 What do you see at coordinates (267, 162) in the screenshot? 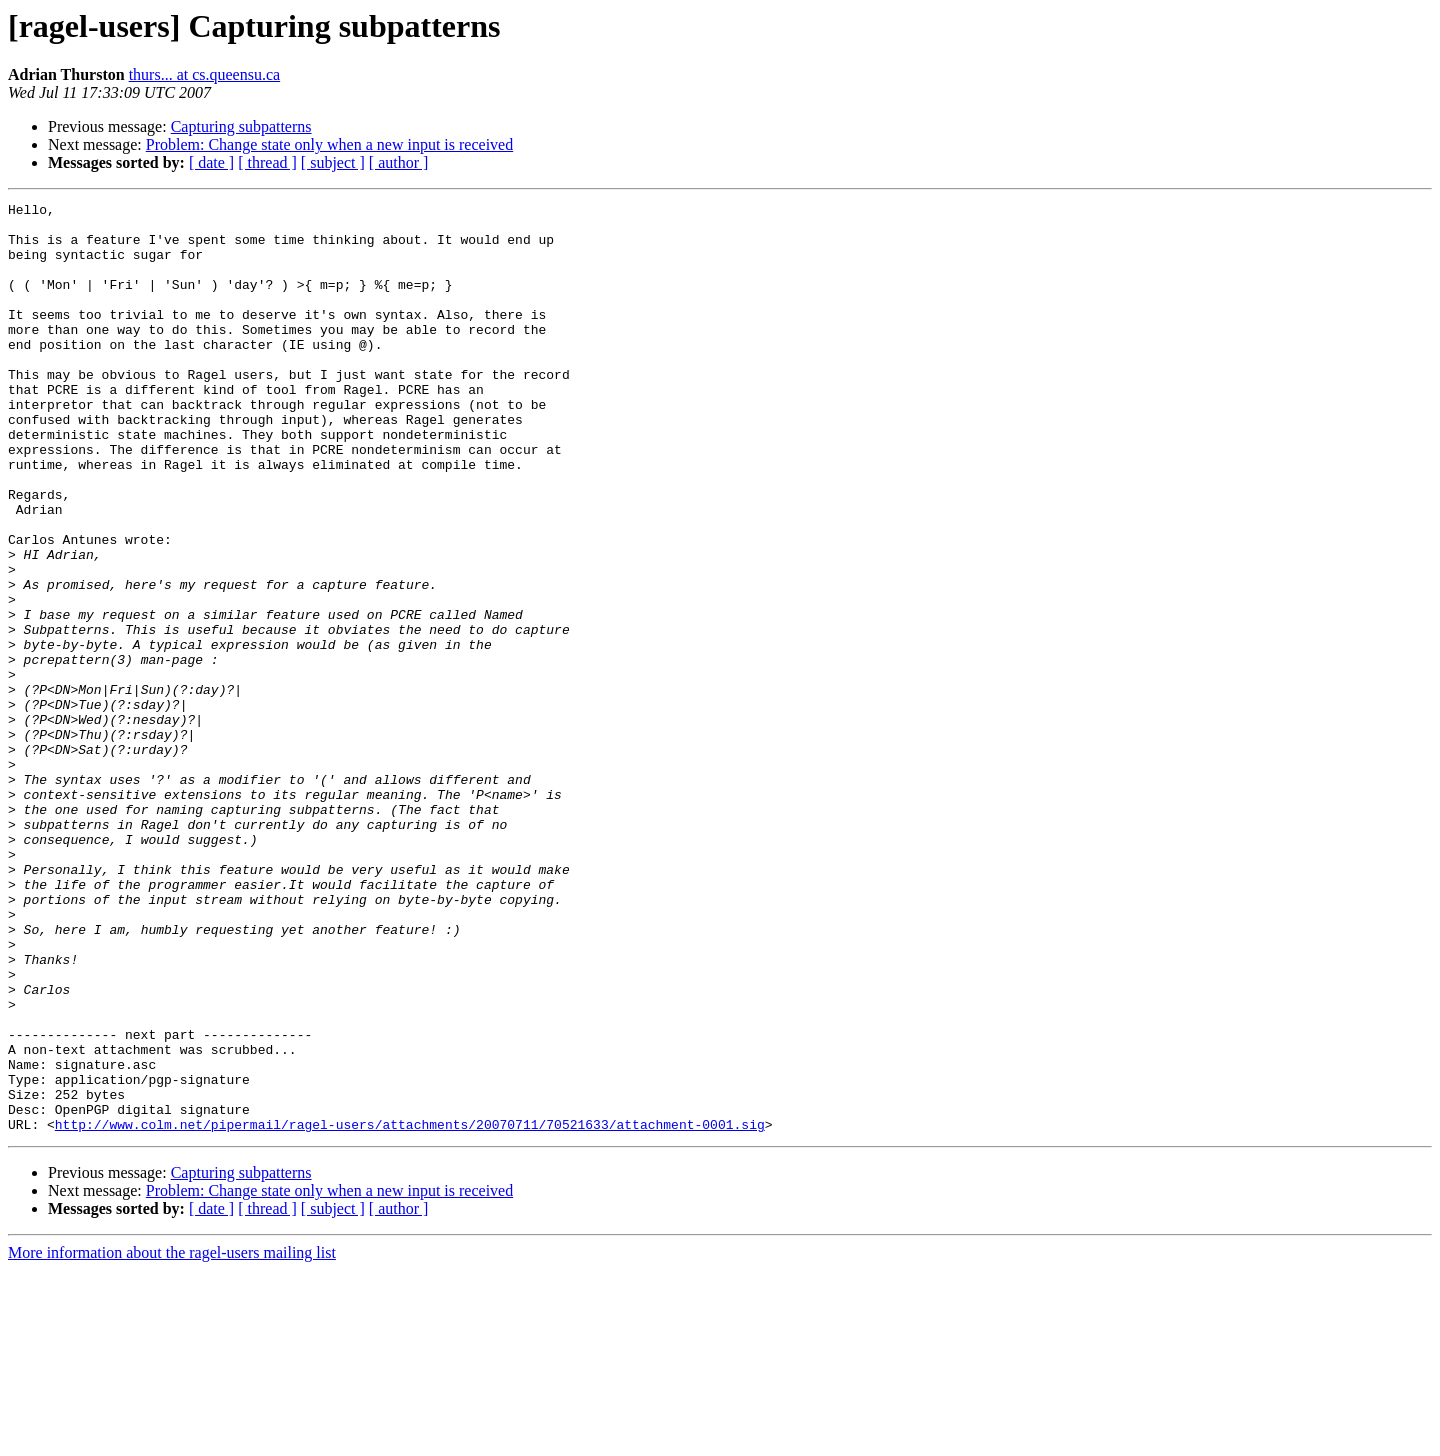
I see `[ thread ]` at bounding box center [267, 162].